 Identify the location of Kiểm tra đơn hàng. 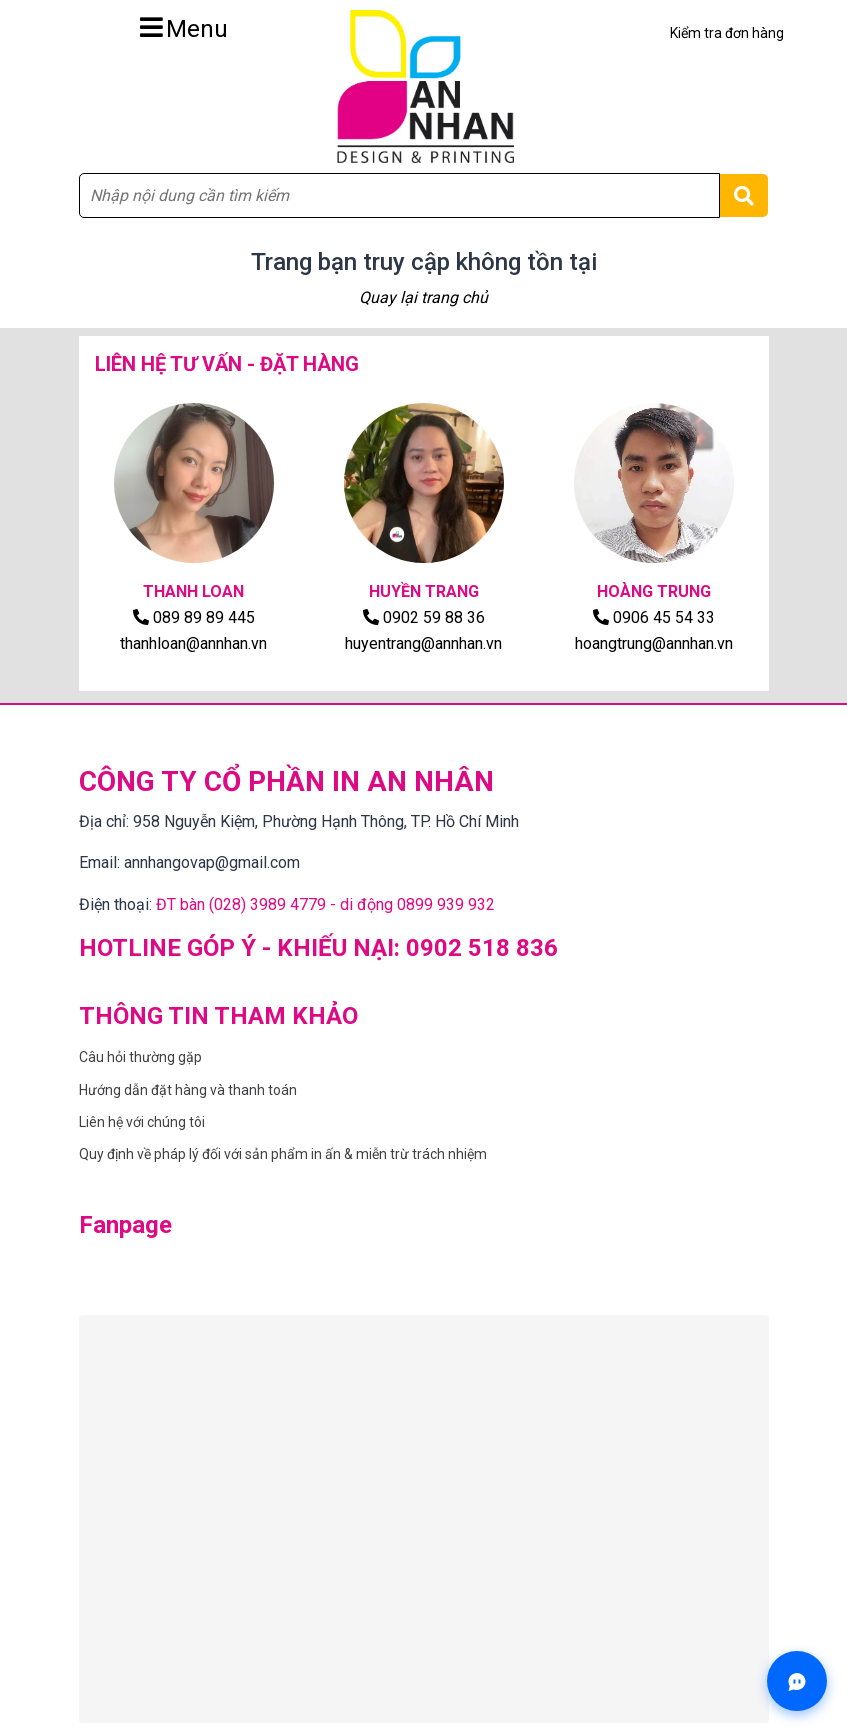
(727, 33).